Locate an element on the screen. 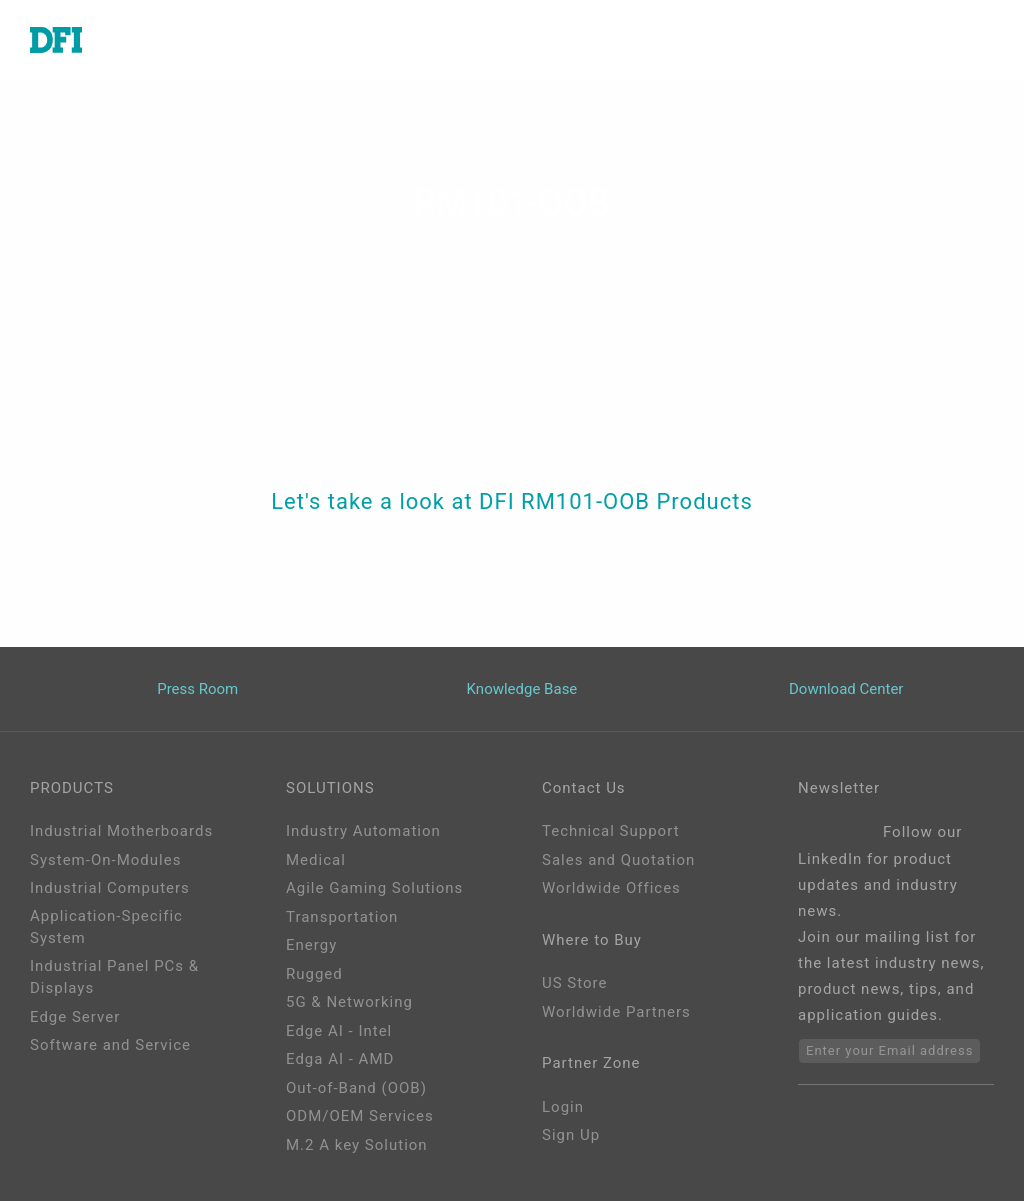  Out-of-Band (OOB) is located at coordinates (356, 1088).